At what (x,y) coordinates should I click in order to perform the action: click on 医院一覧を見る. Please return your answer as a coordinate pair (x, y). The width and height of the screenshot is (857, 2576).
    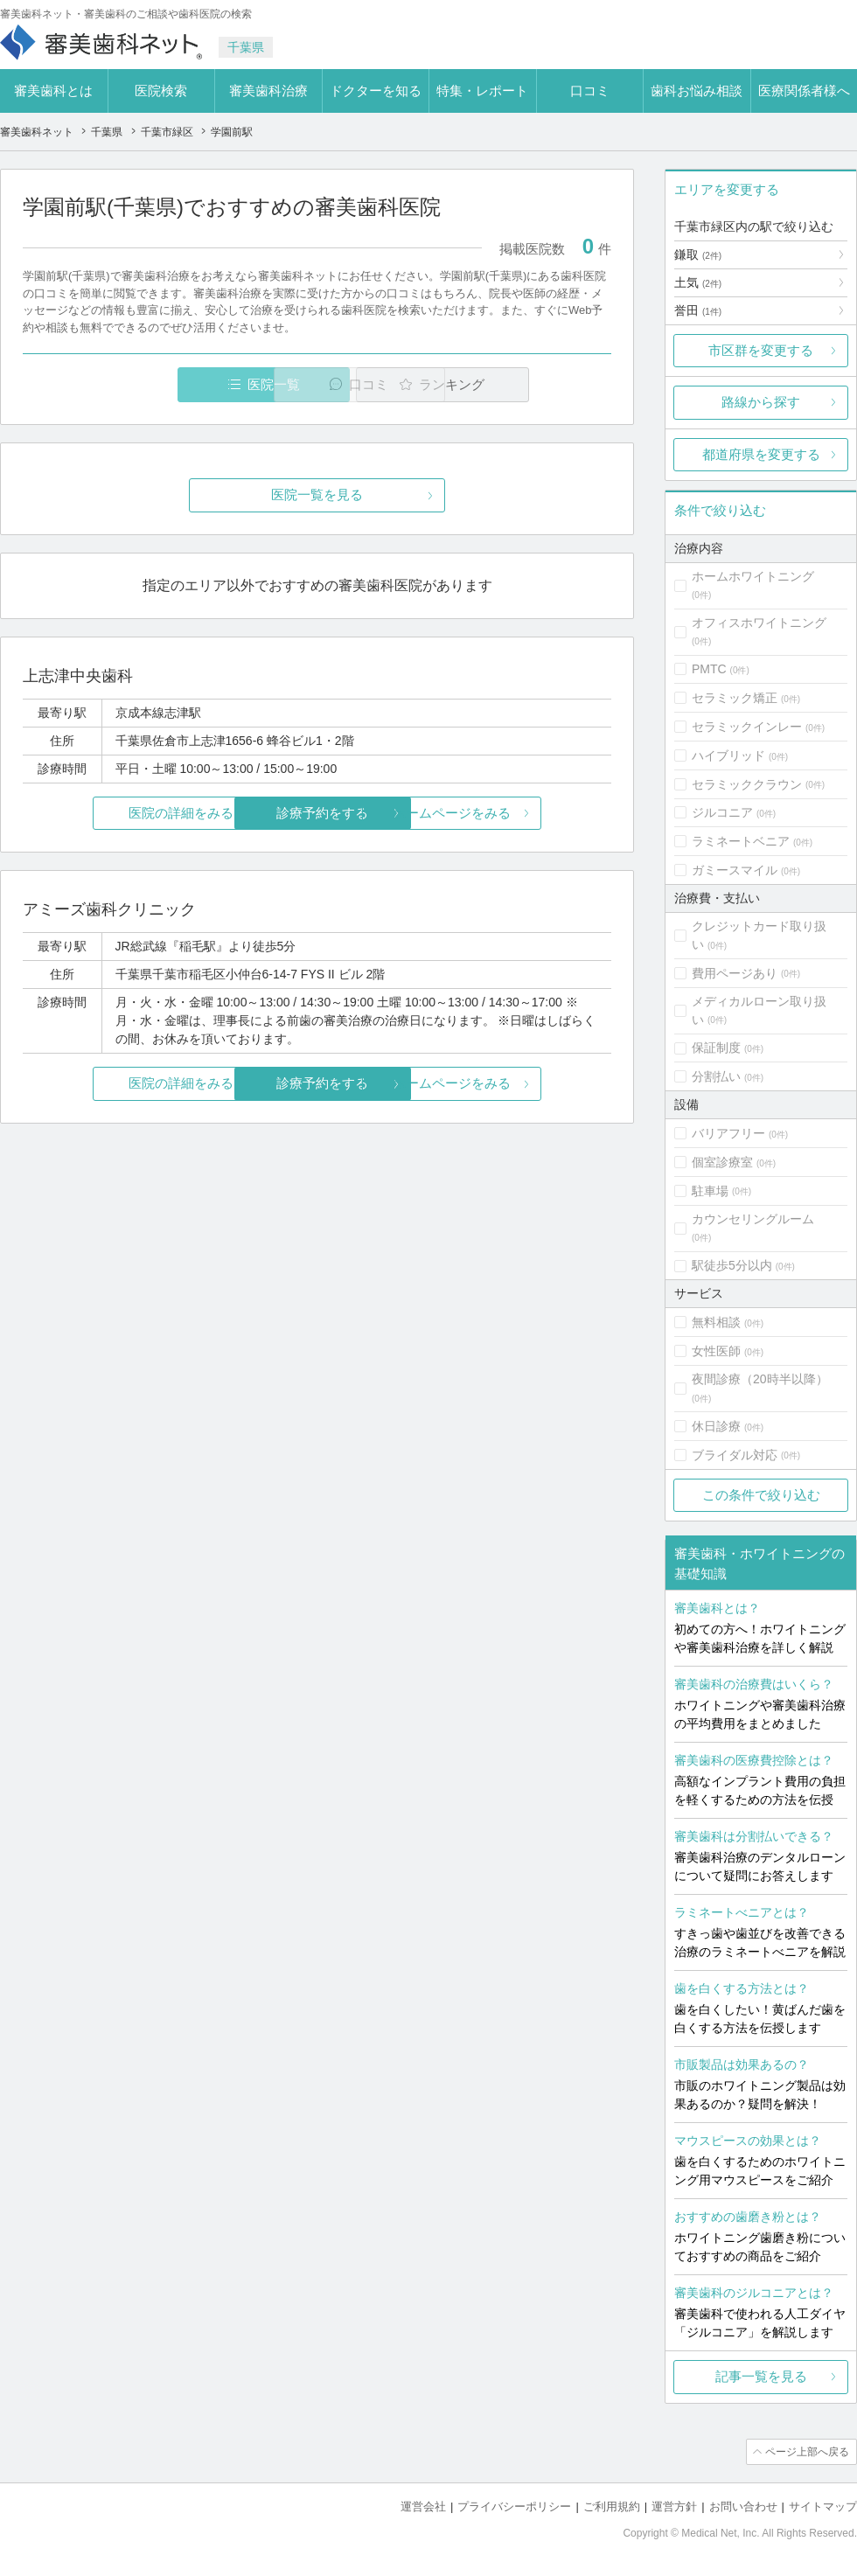
    Looking at the image, I should click on (317, 495).